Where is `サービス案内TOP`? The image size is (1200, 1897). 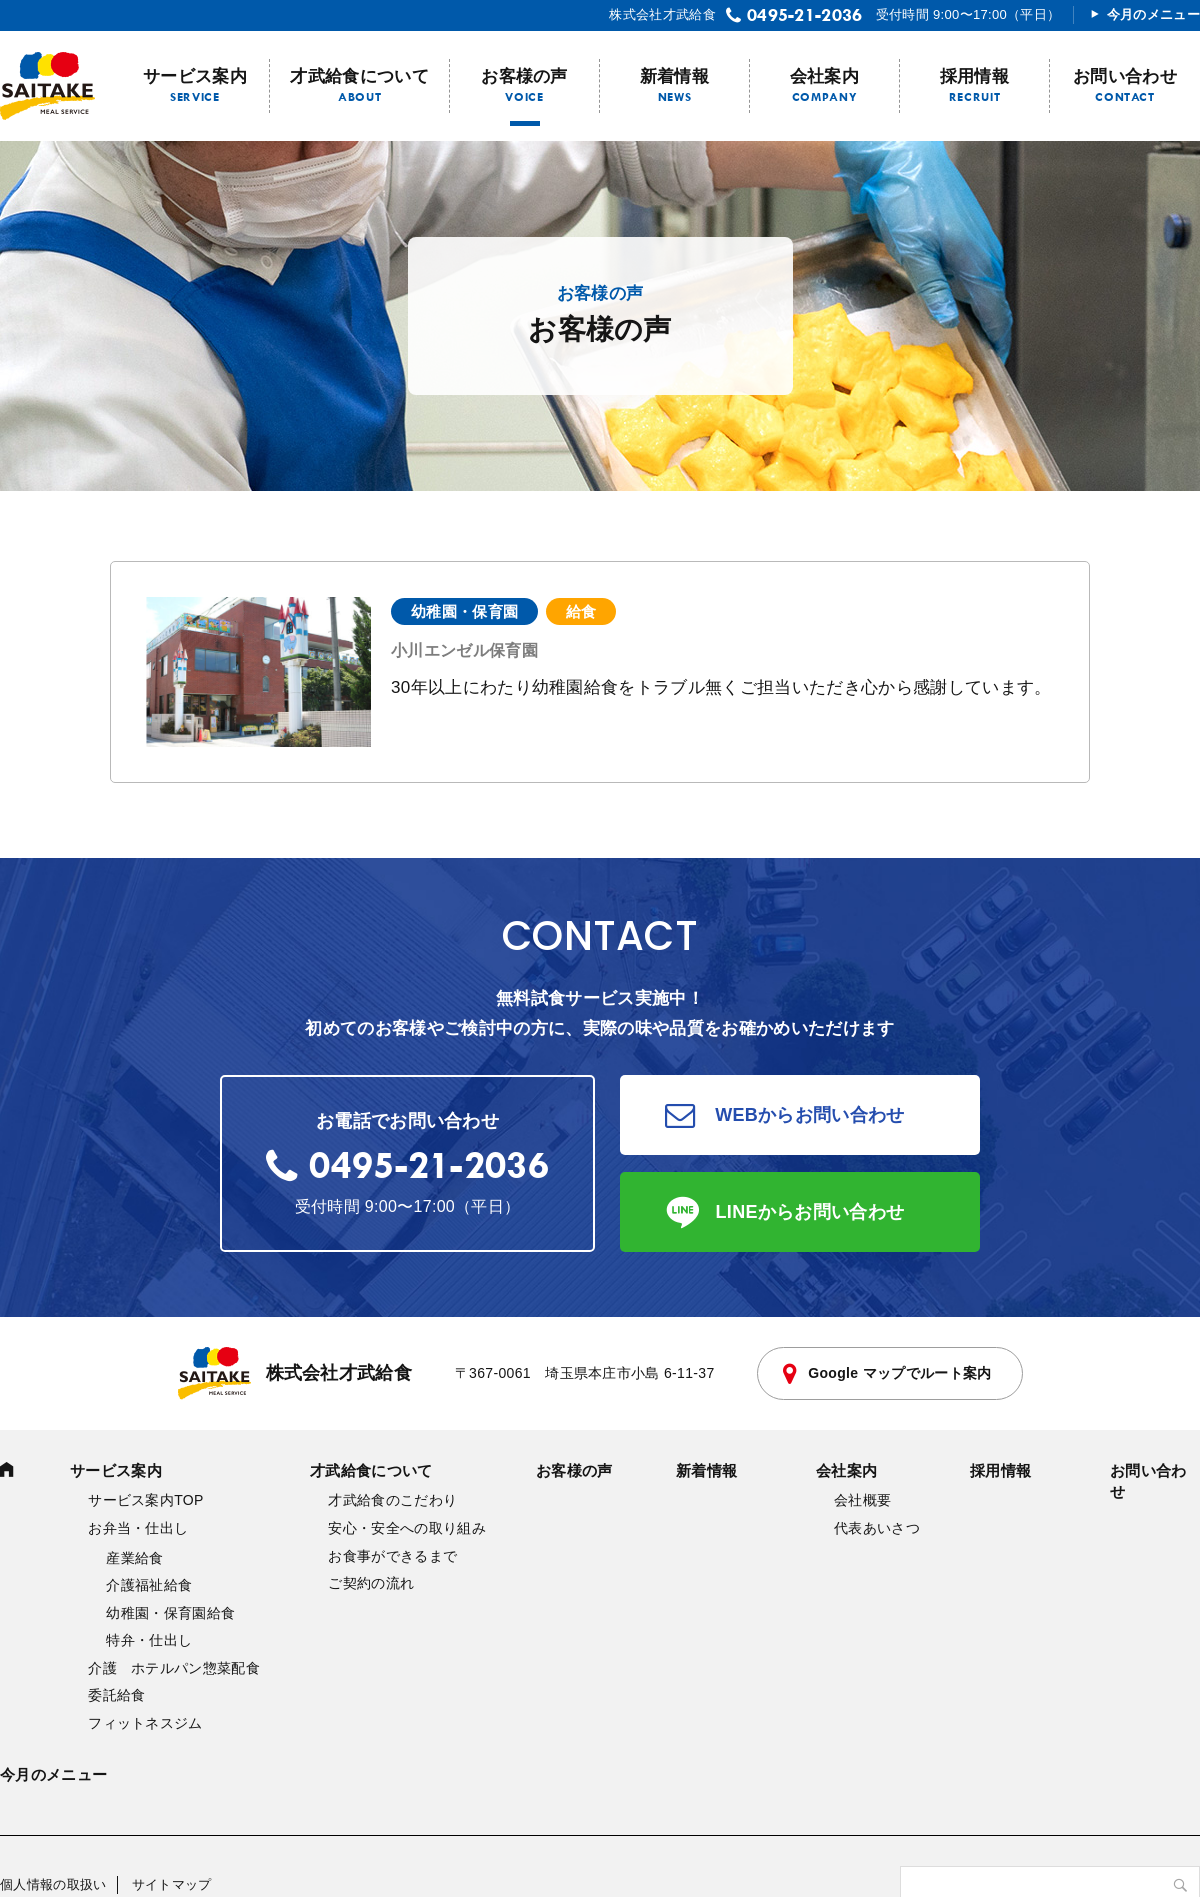
サービス案内TOP is located at coordinates (145, 1500).